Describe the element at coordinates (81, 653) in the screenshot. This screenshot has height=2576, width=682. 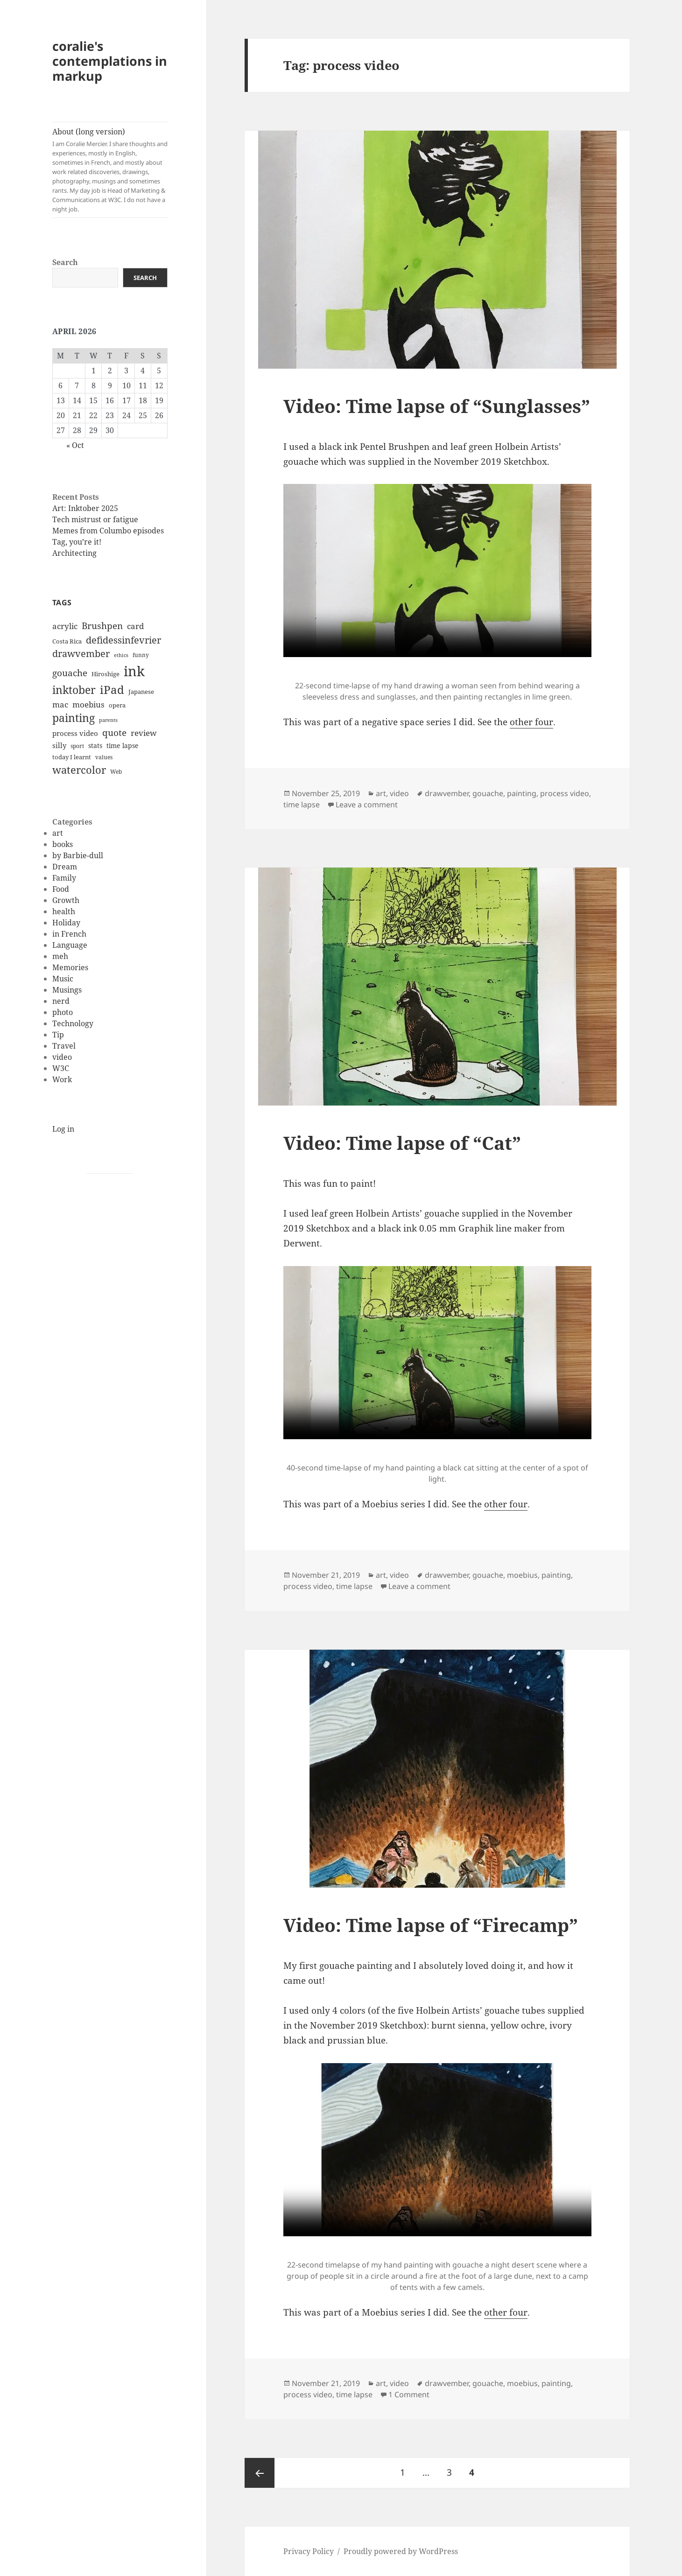
I see `drawvember [drawvember (27 items)]` at that location.